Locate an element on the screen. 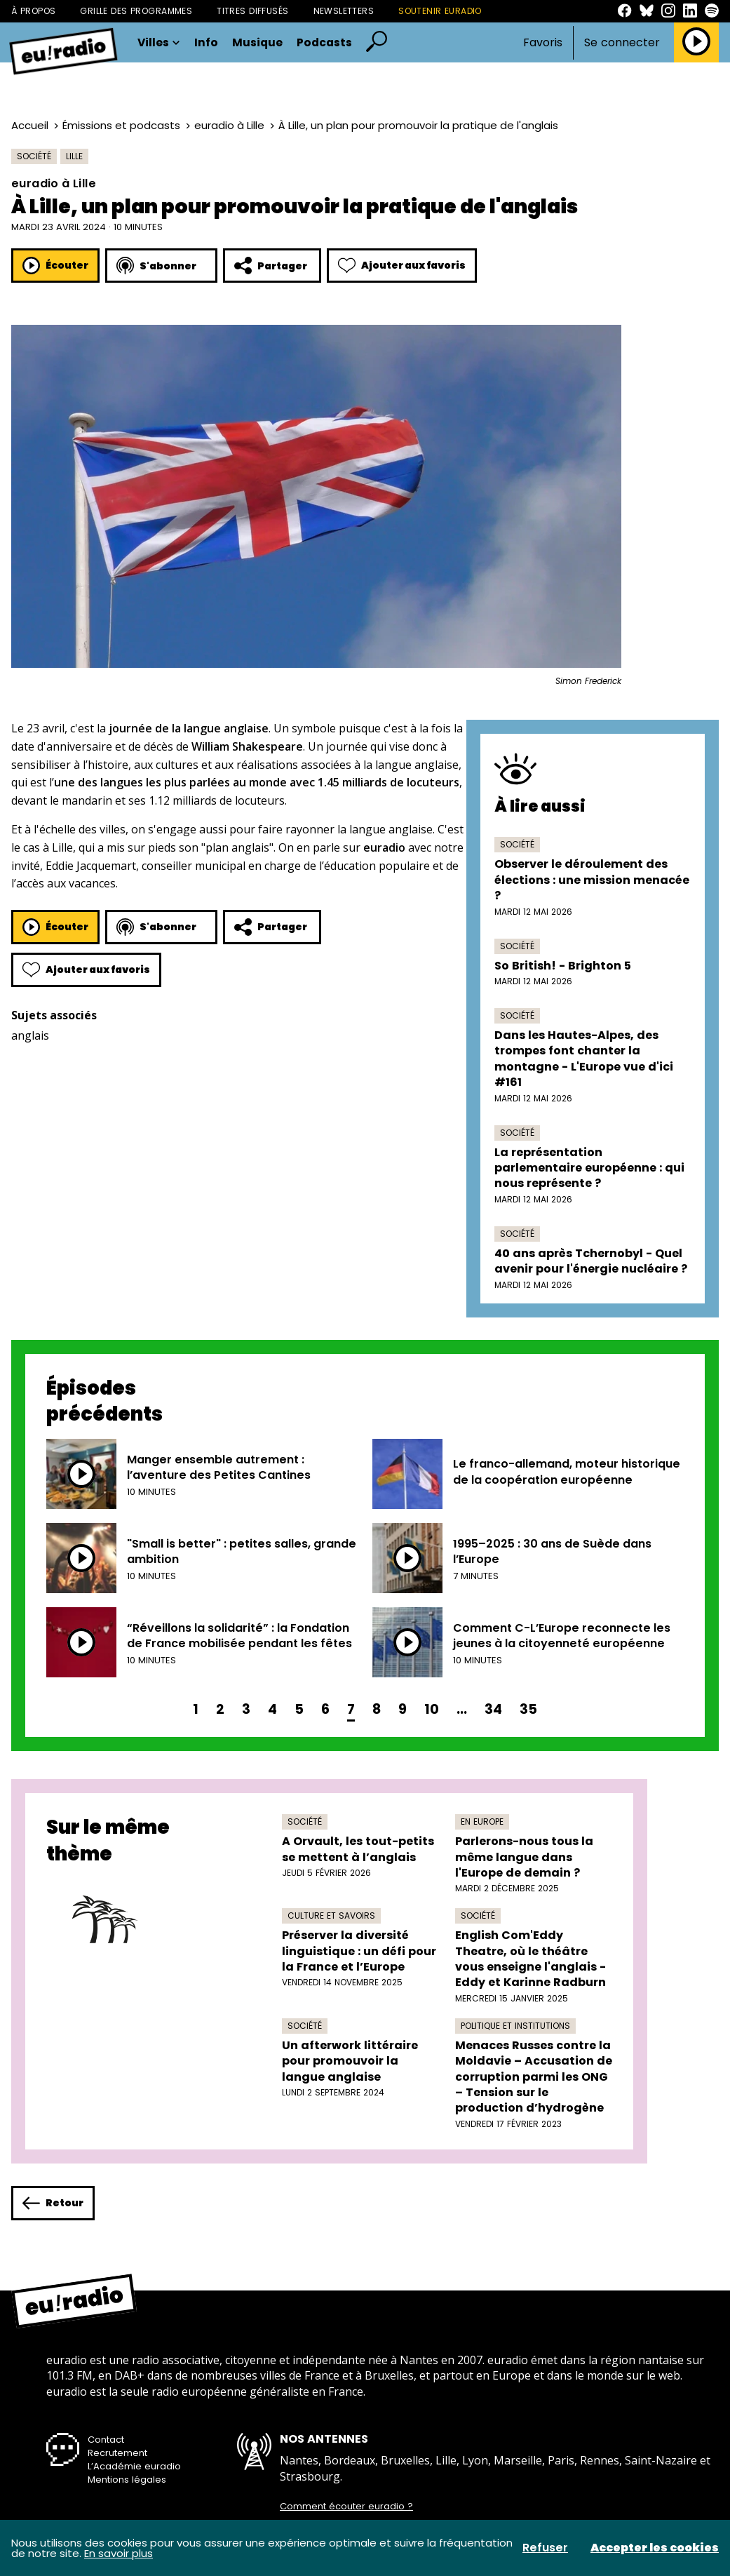  Comment écouter euradio ? is located at coordinates (346, 2506).